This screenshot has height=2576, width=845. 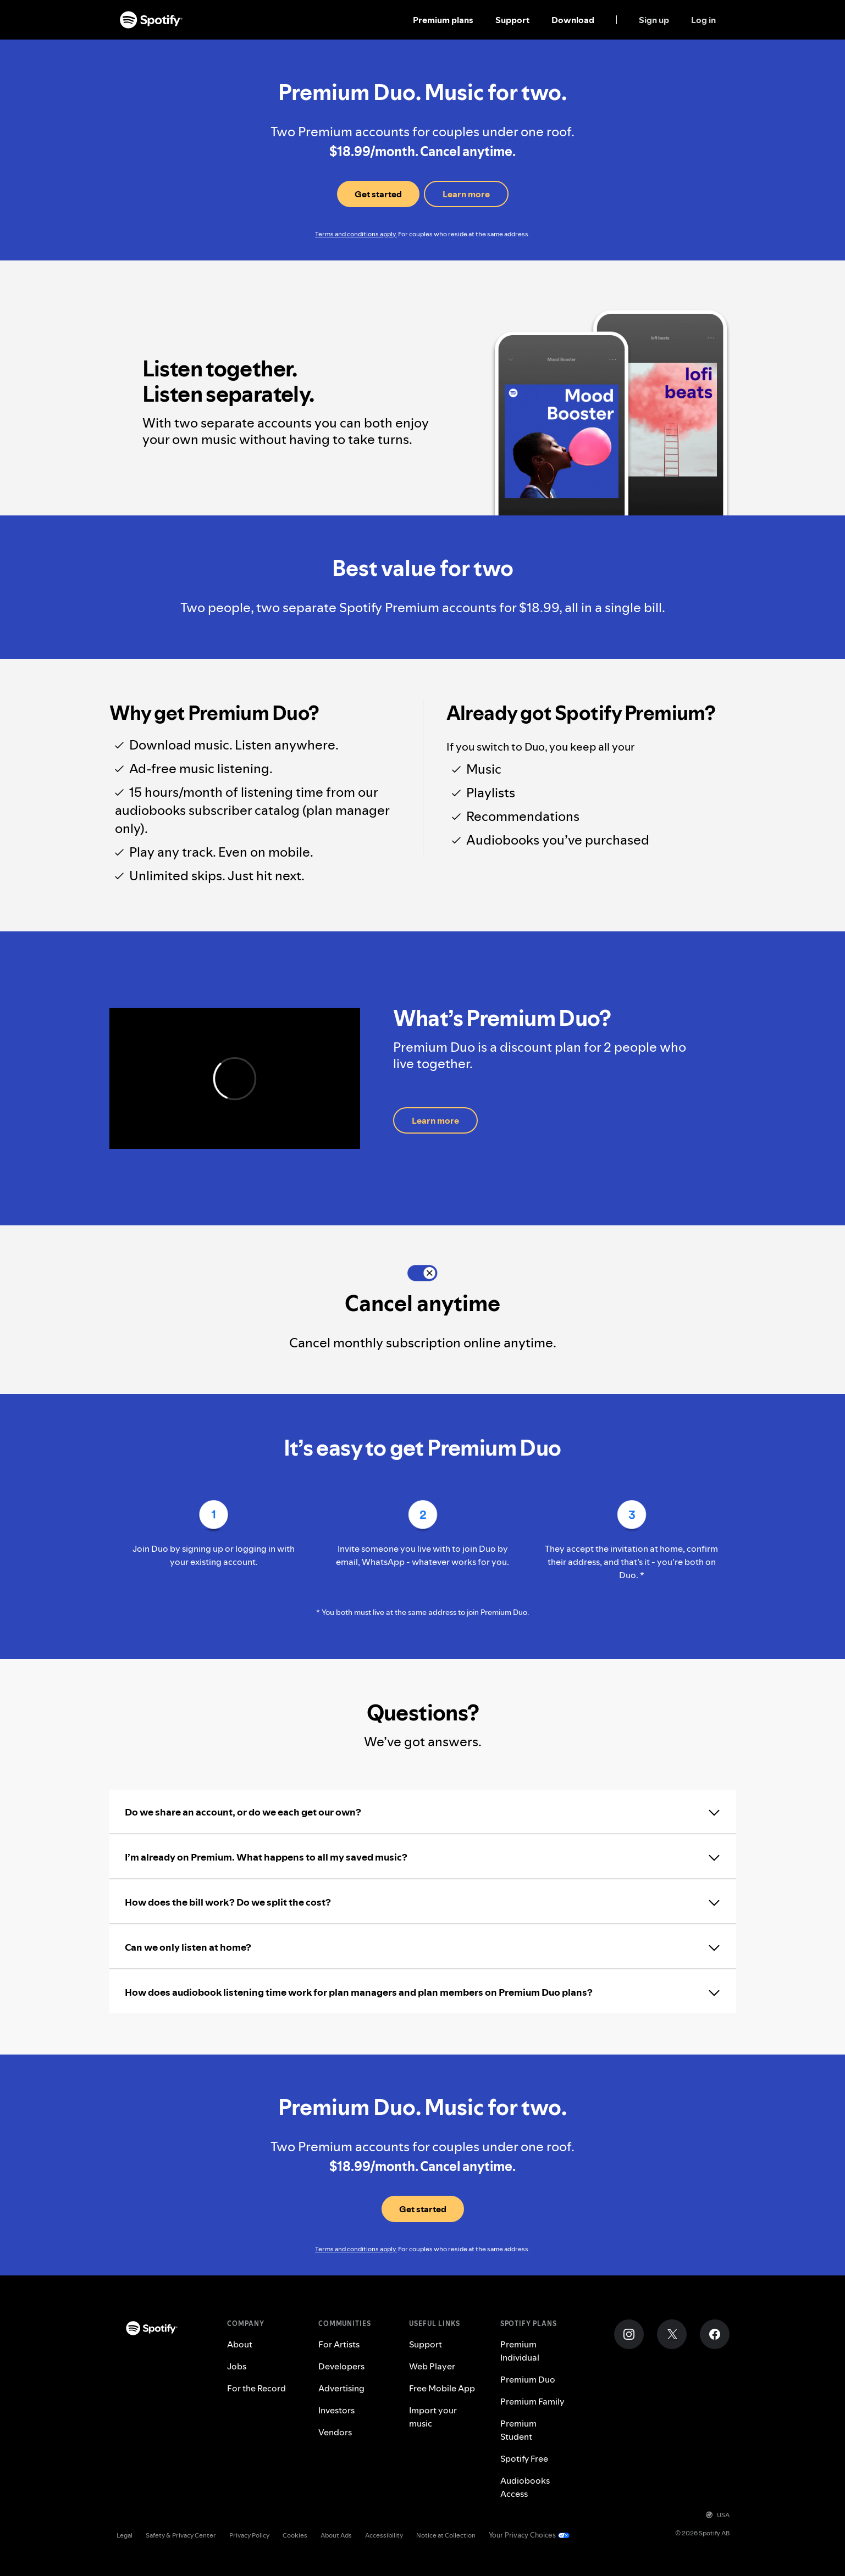 What do you see at coordinates (524, 2458) in the screenshot?
I see `Spotify Free` at bounding box center [524, 2458].